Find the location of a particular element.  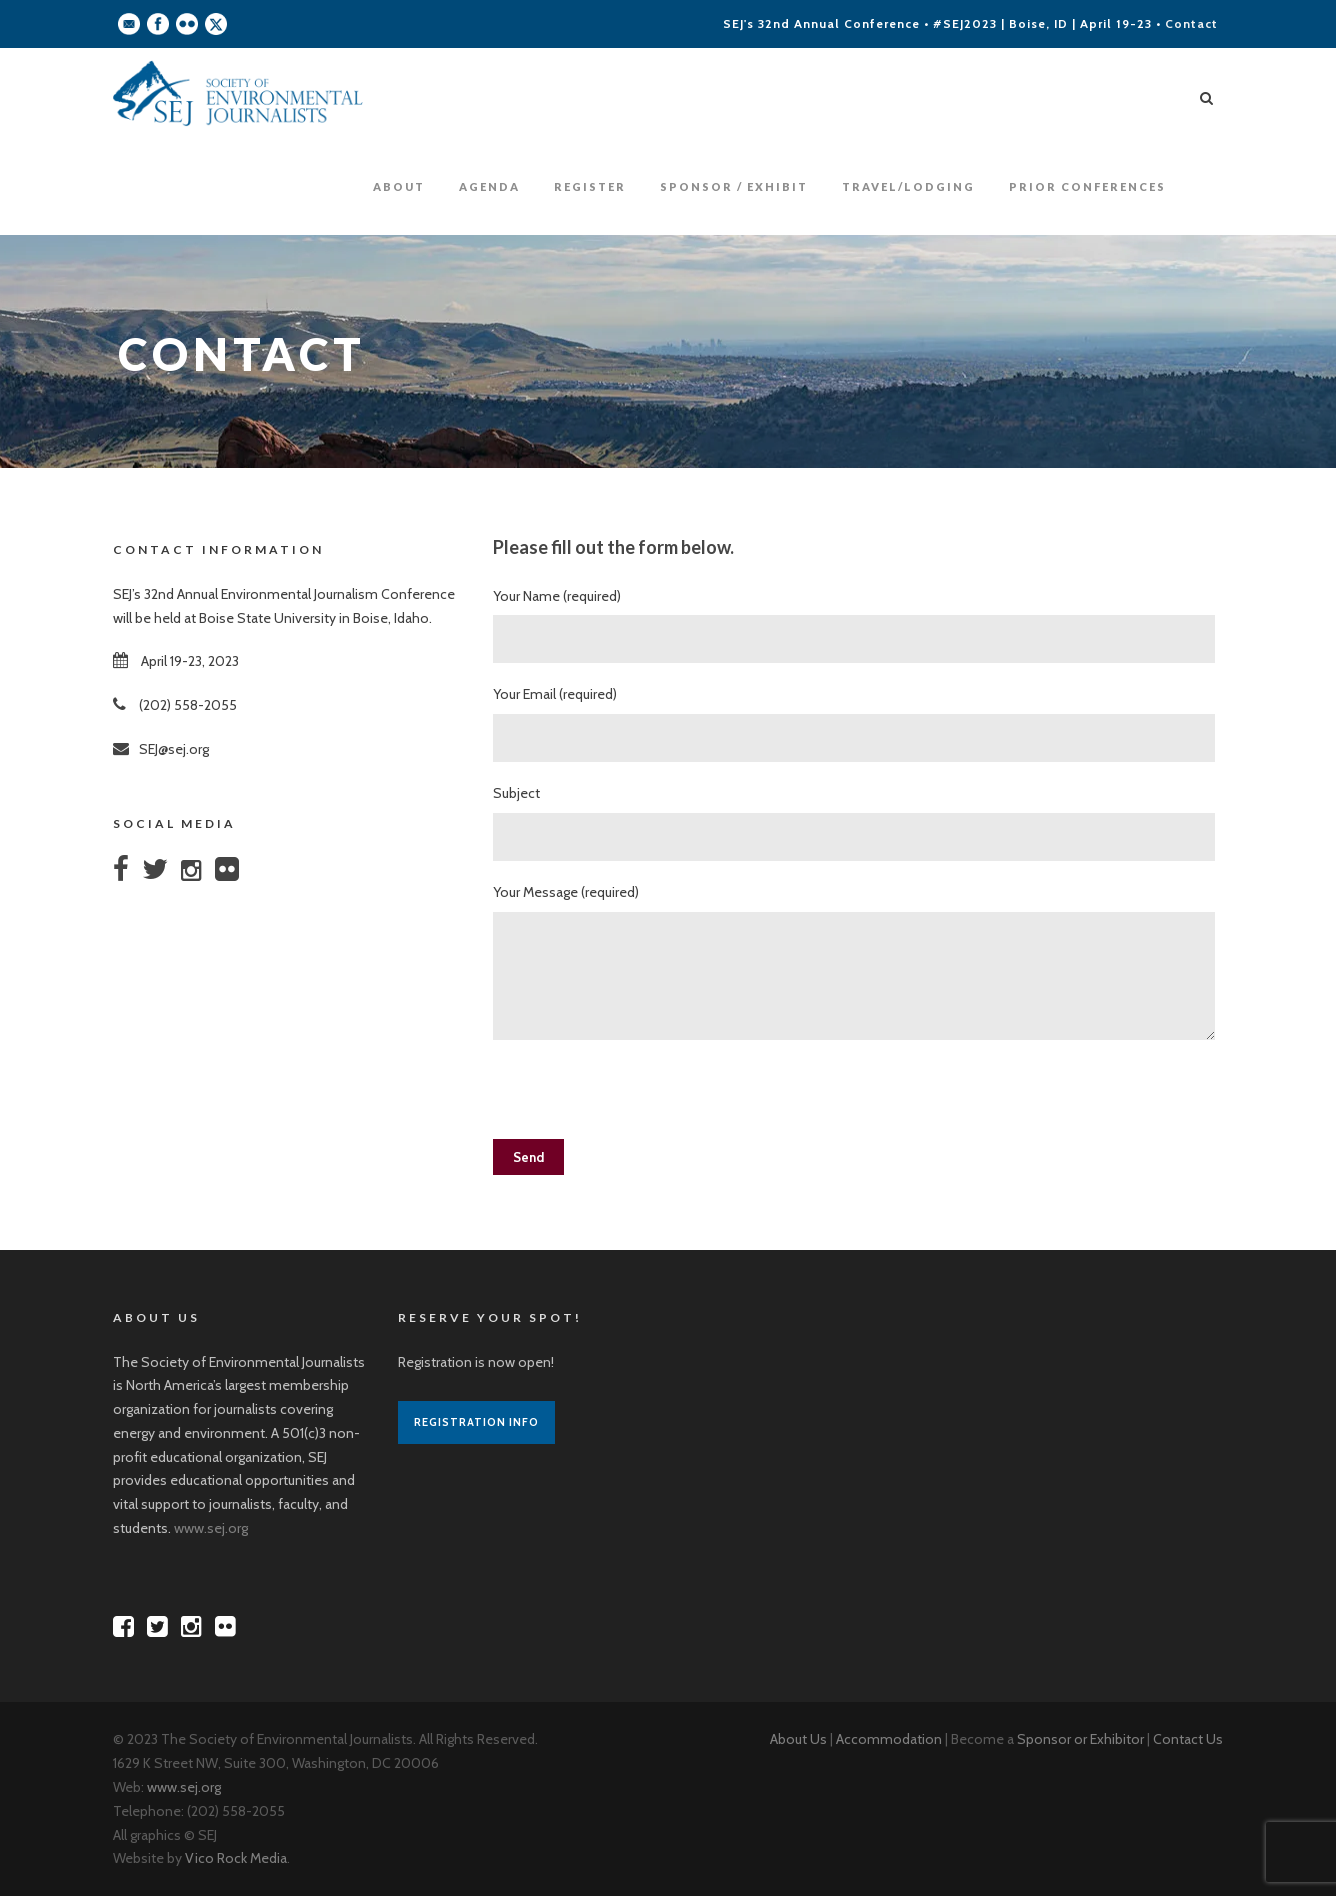

Register is located at coordinates (590, 186).